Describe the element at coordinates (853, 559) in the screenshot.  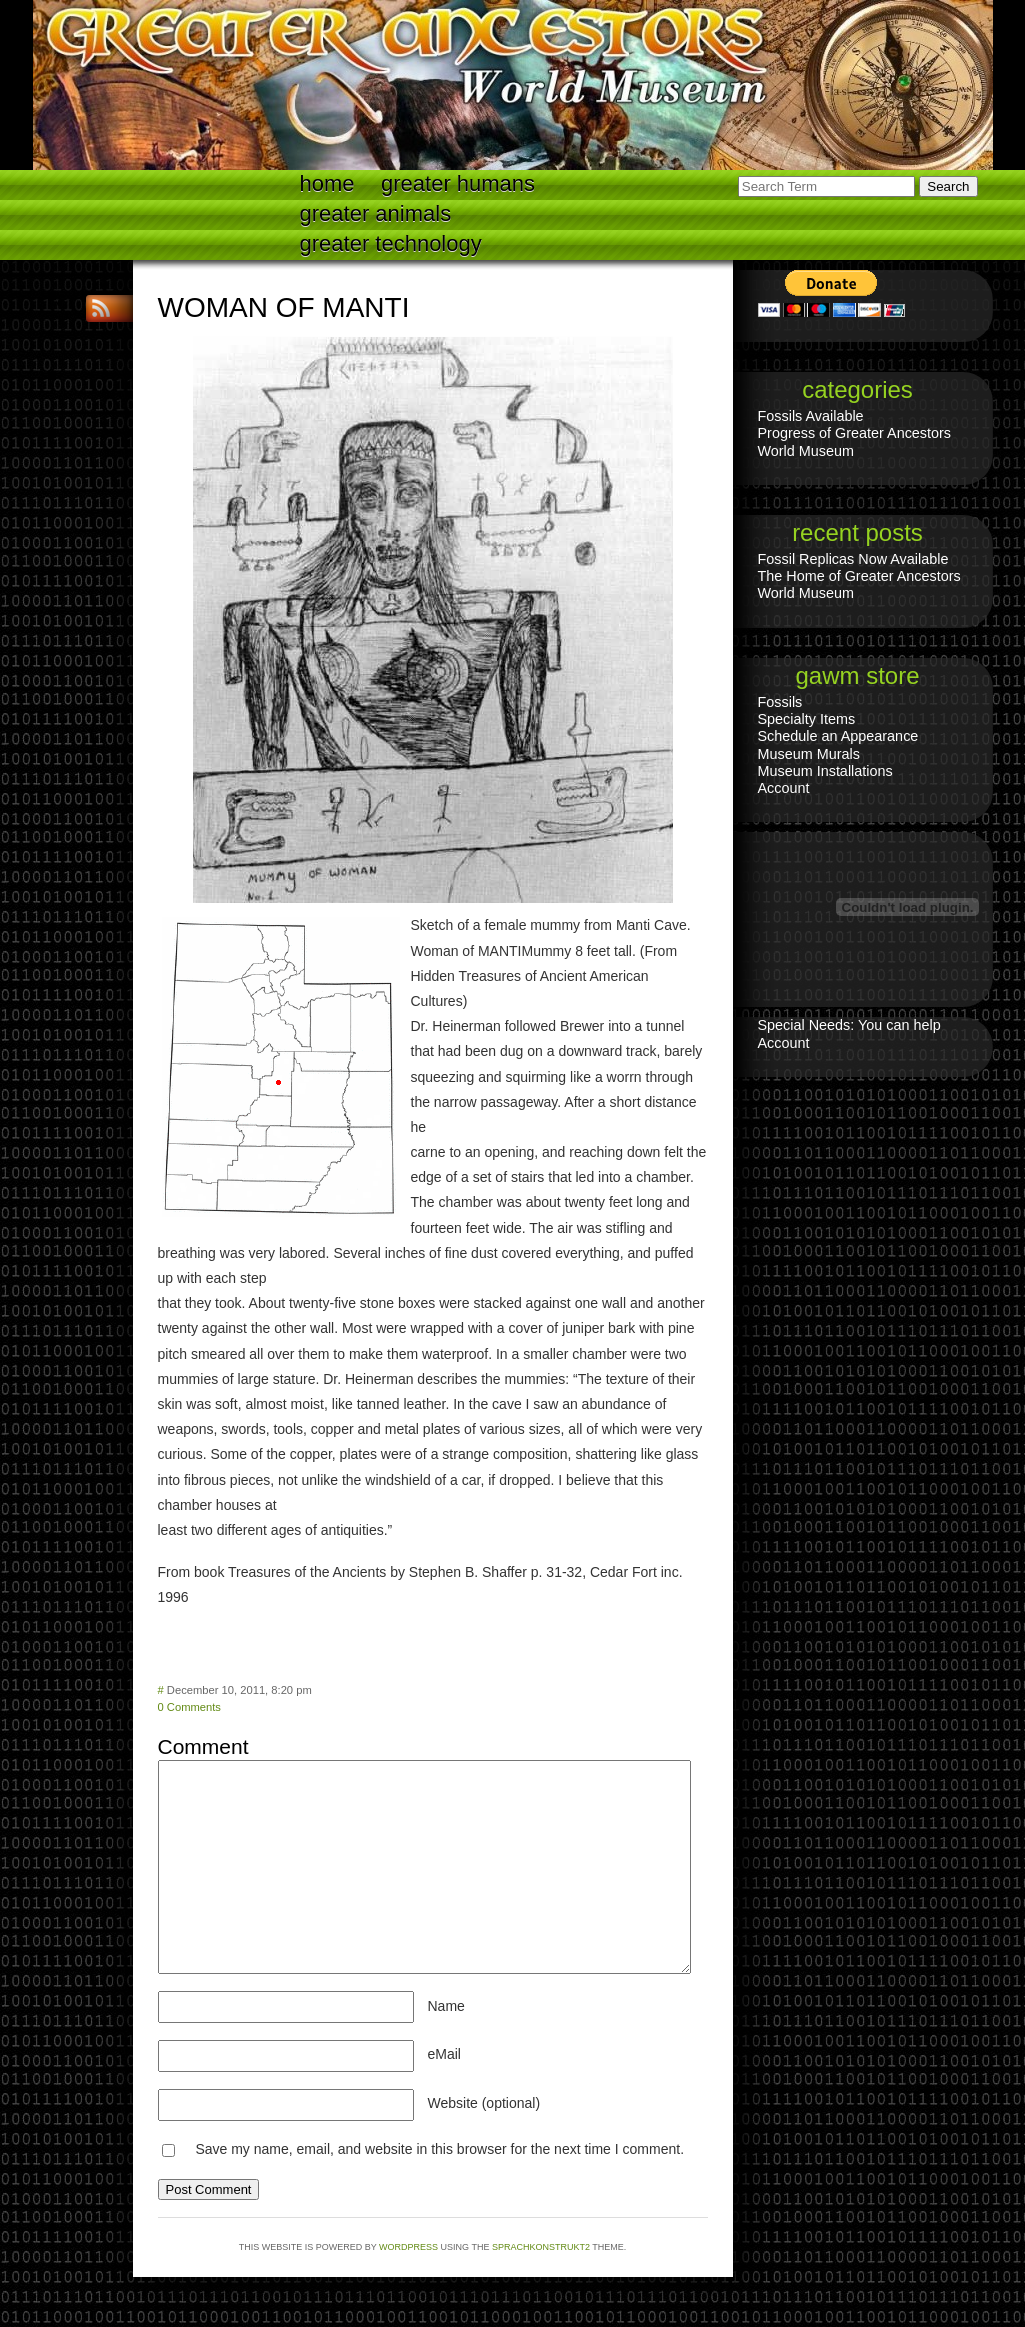
I see `Fossil Replicas Now Available` at that location.